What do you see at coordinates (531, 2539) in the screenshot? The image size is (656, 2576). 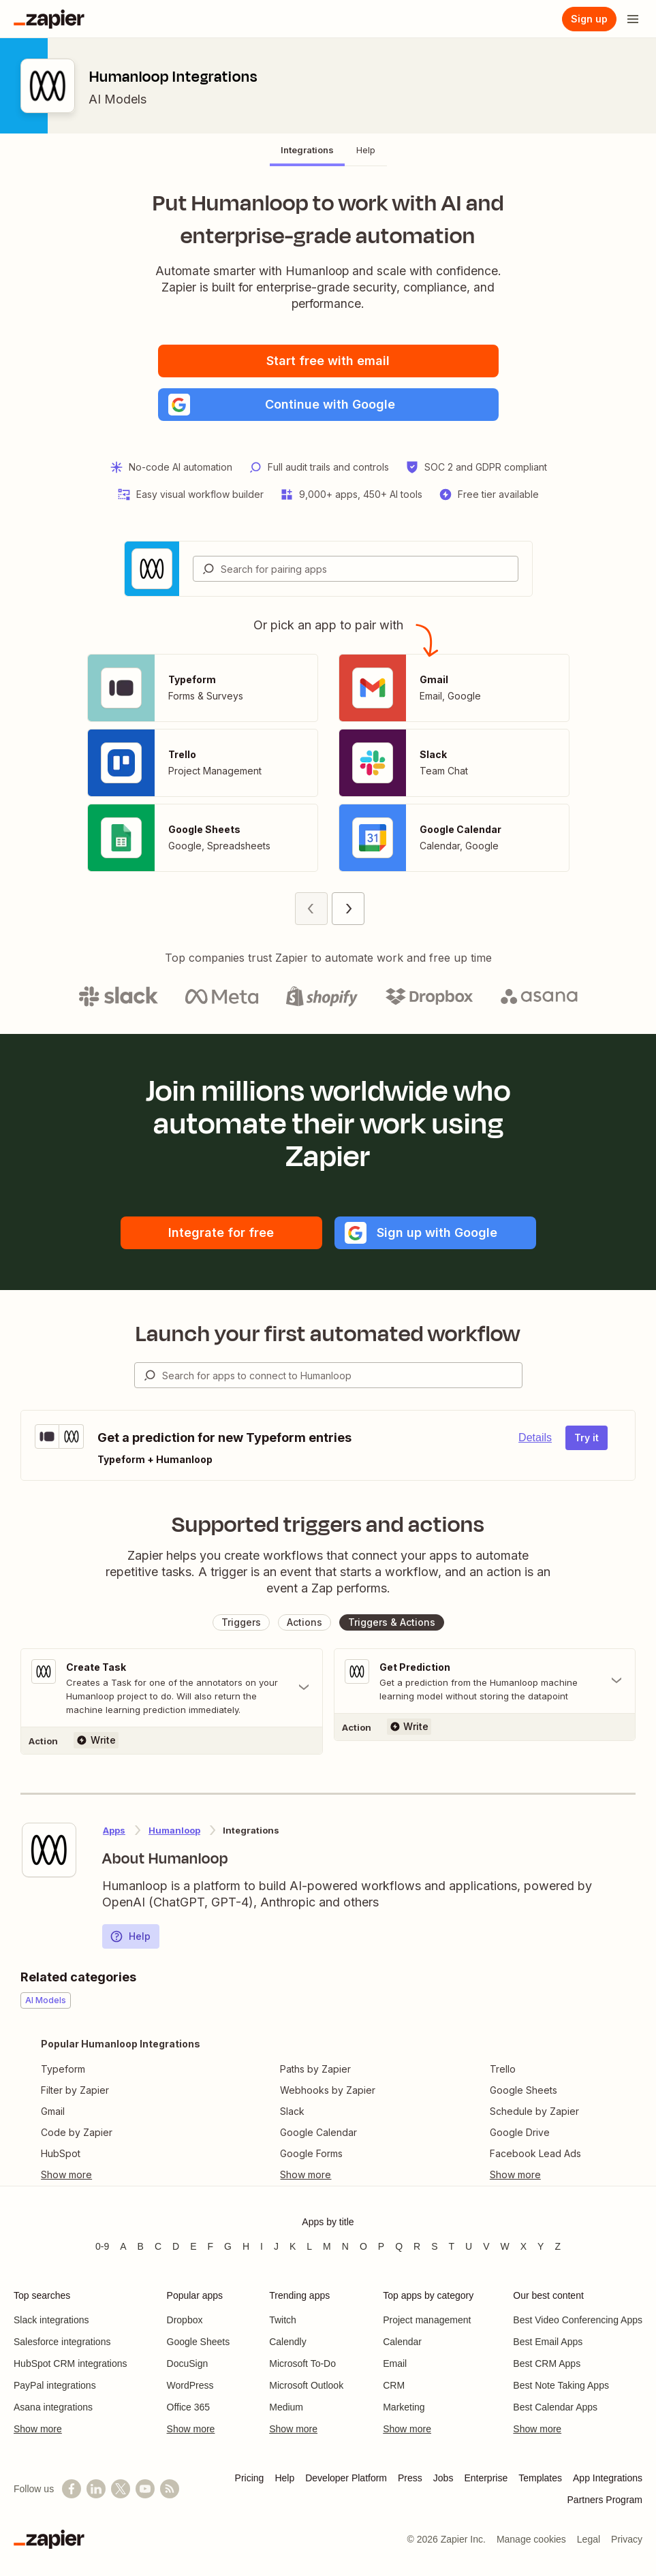 I see `Manage cookies` at bounding box center [531, 2539].